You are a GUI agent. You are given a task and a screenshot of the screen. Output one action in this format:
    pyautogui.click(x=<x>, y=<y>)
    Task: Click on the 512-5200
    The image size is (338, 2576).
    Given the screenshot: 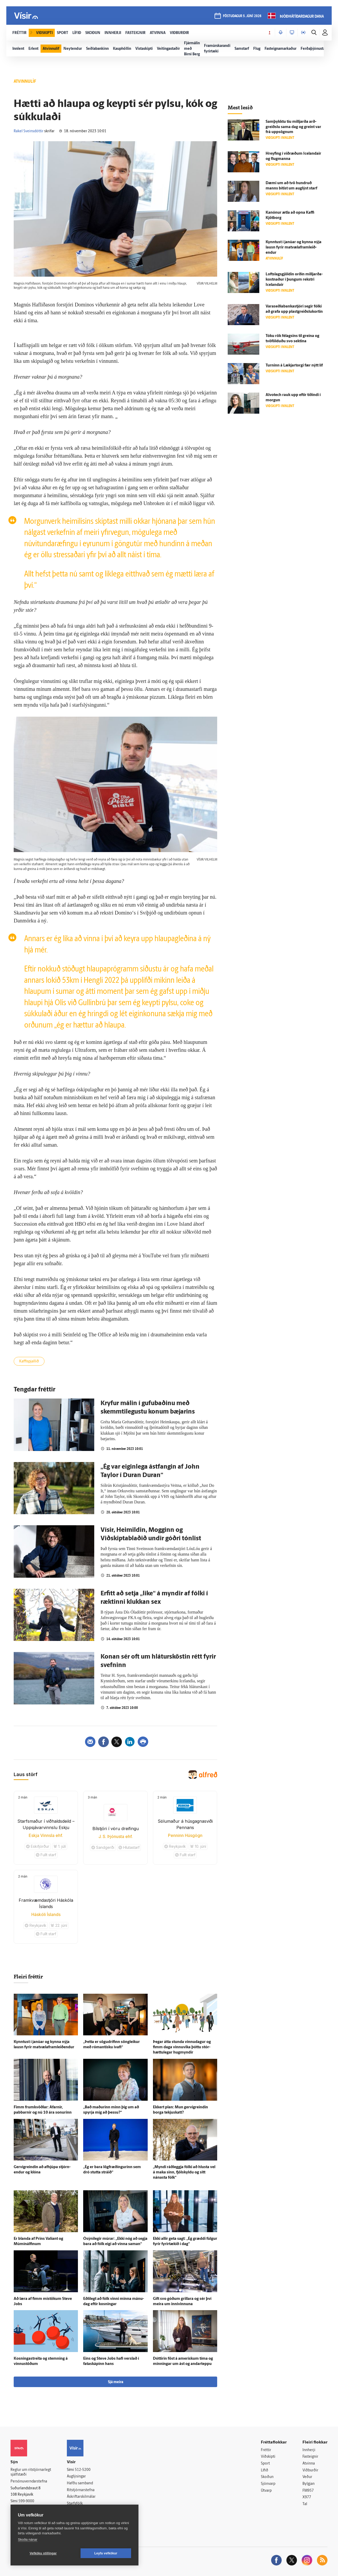 What is the action you would take?
    pyautogui.click(x=83, y=2470)
    